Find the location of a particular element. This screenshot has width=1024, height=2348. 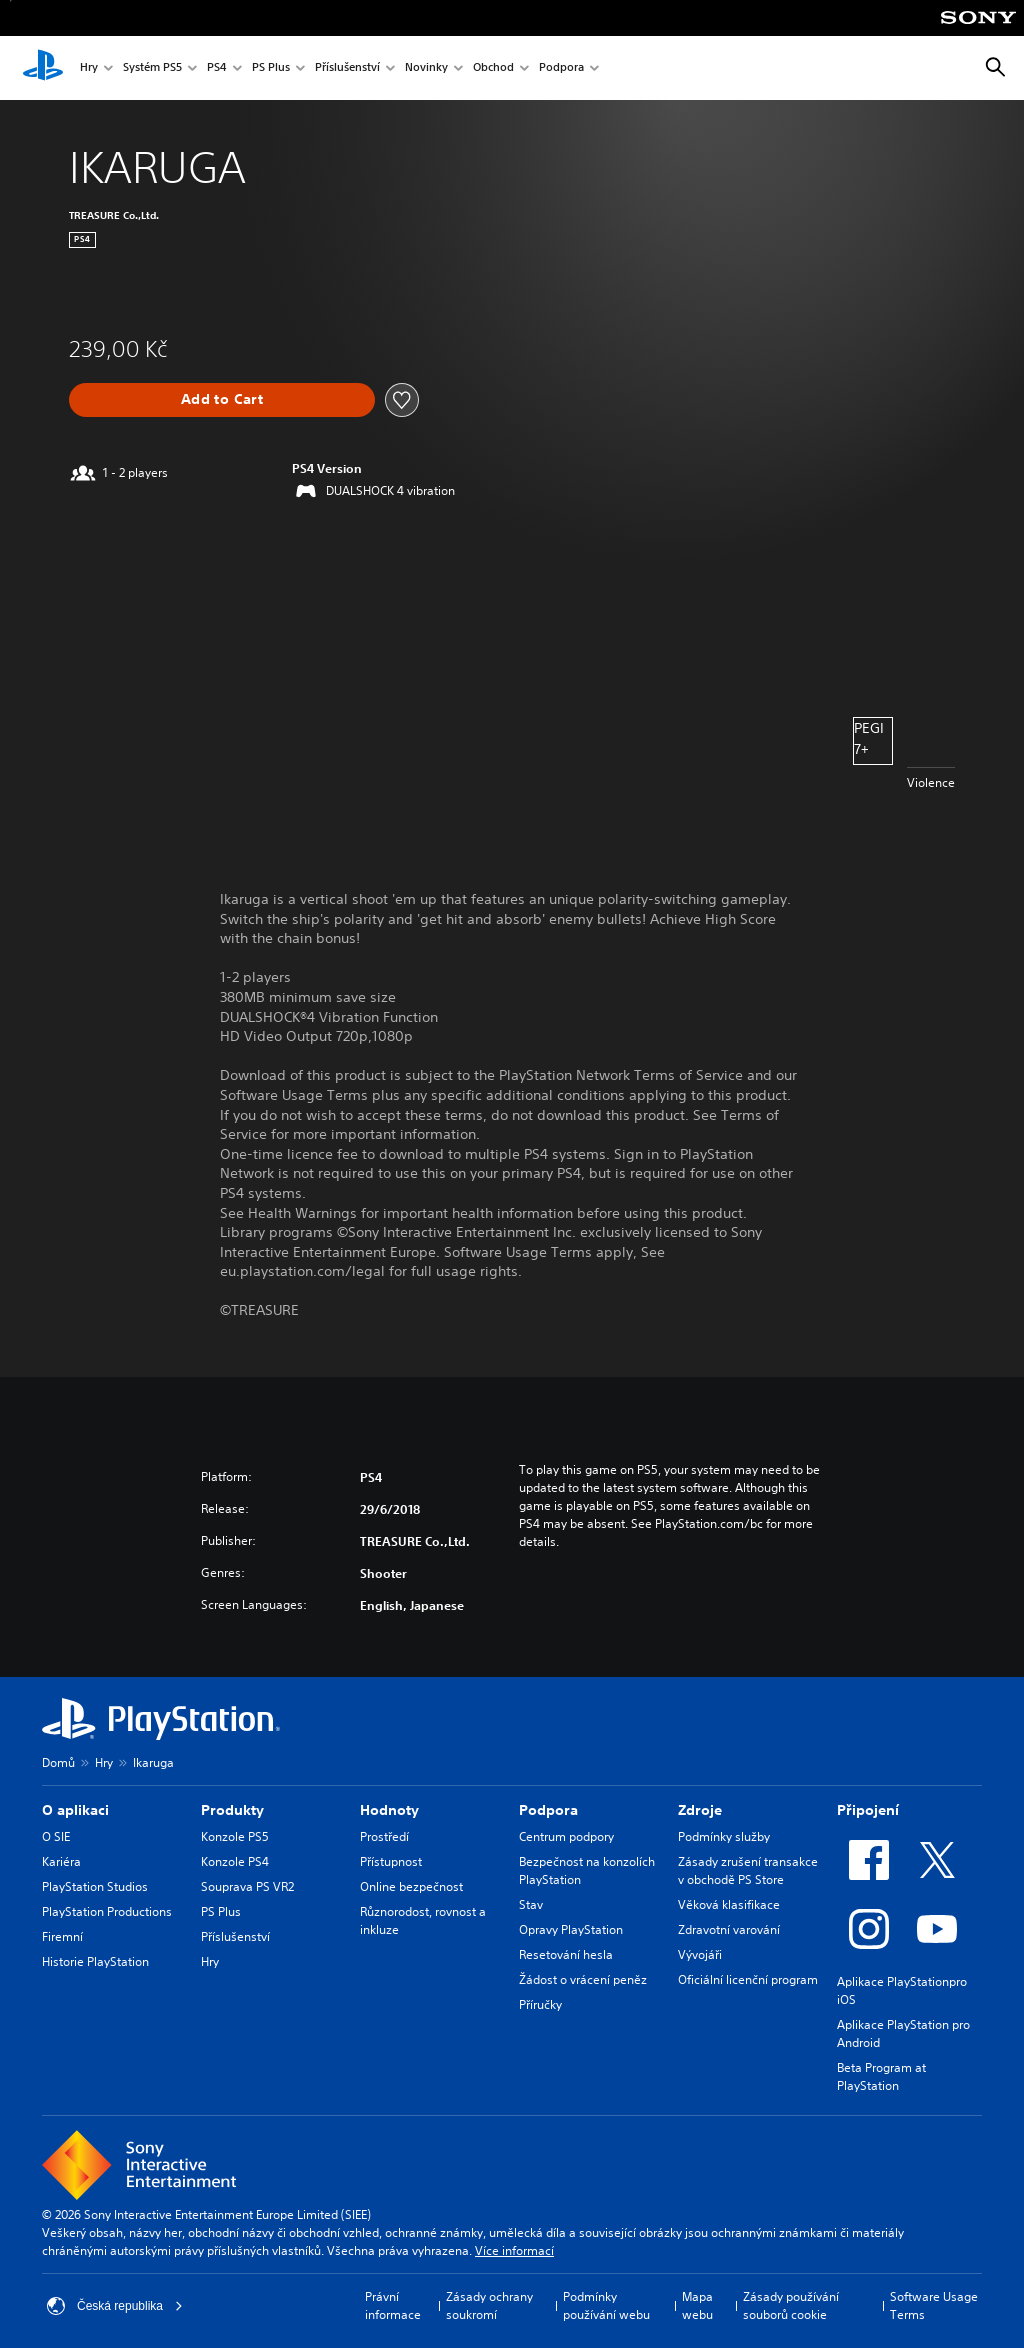

Novinky is located at coordinates (426, 68).